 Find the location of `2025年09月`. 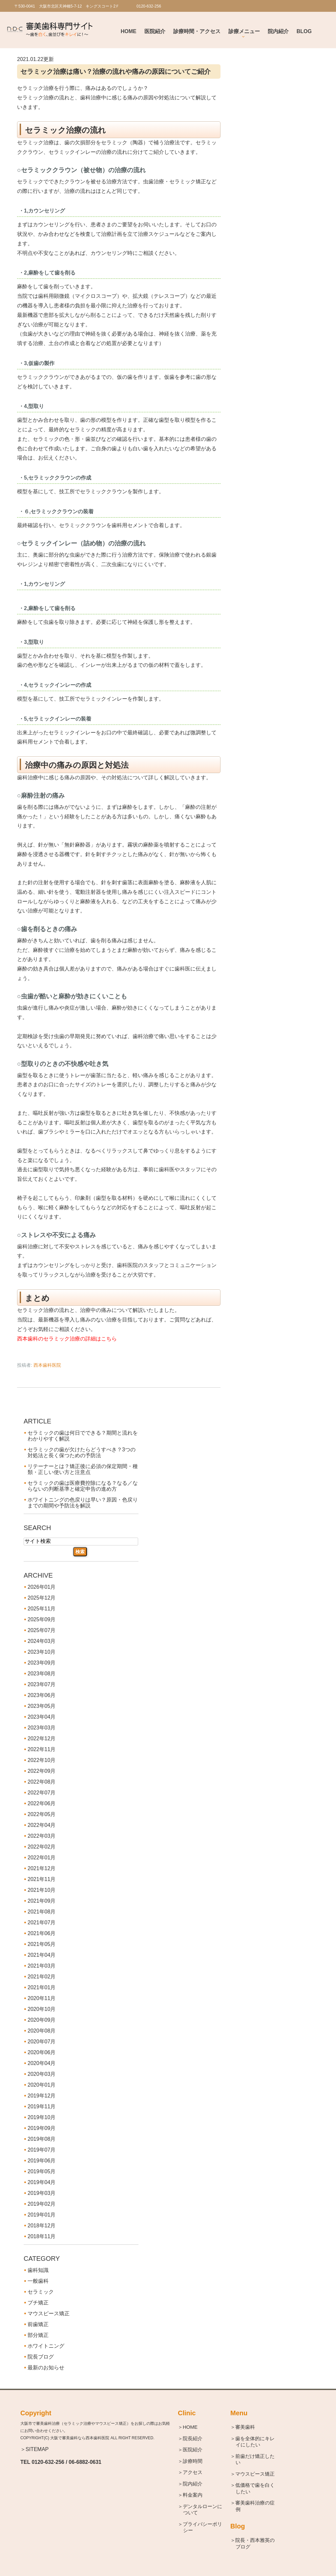

2025年09月 is located at coordinates (41, 1619).